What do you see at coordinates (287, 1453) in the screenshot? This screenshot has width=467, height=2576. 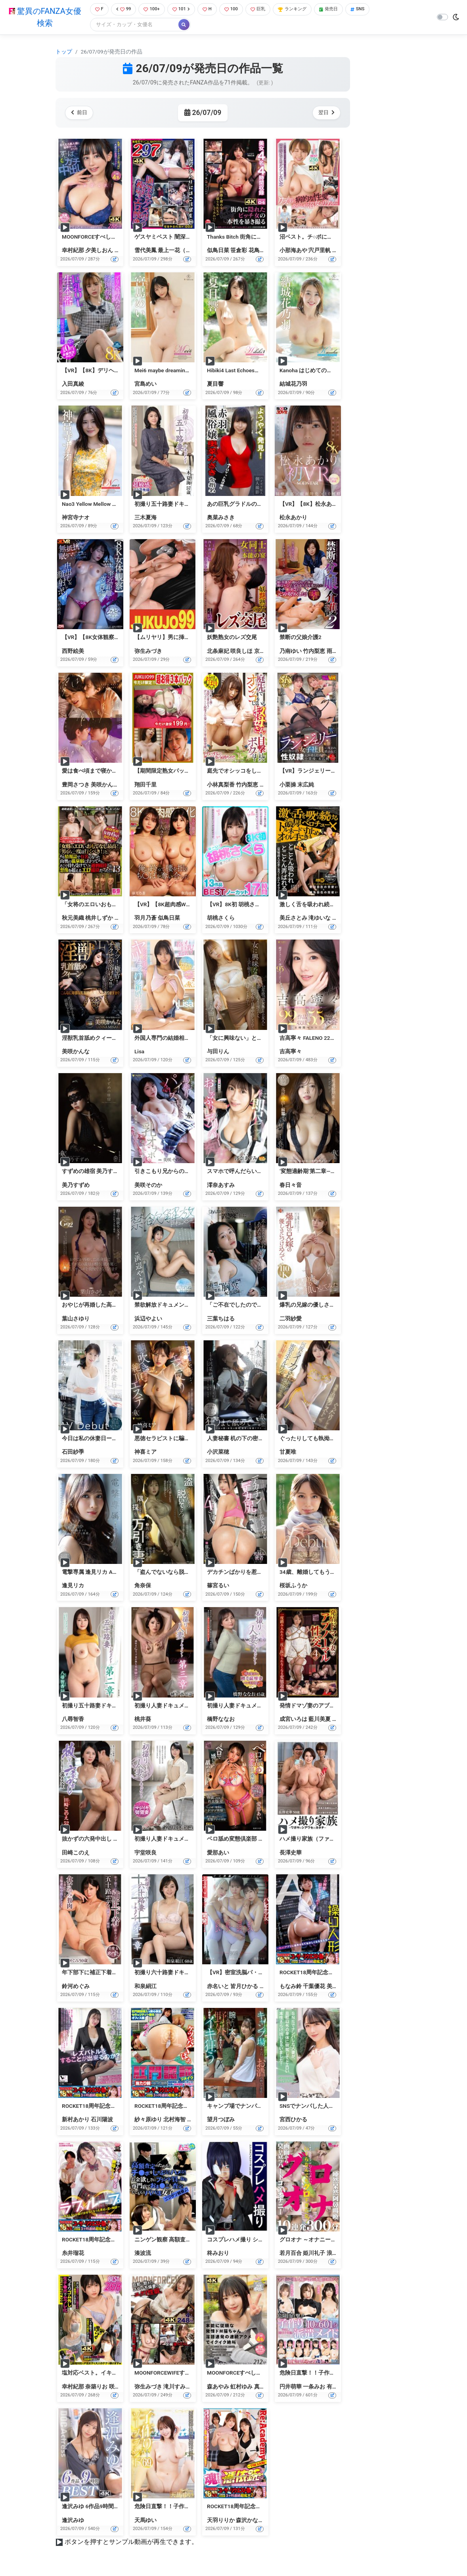 I see `甘夏唯` at bounding box center [287, 1453].